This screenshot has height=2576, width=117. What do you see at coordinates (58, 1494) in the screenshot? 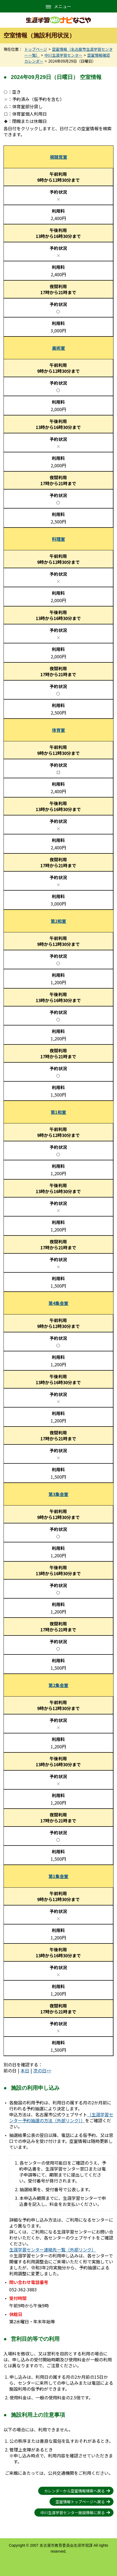
I see `第3集会室` at bounding box center [58, 1494].